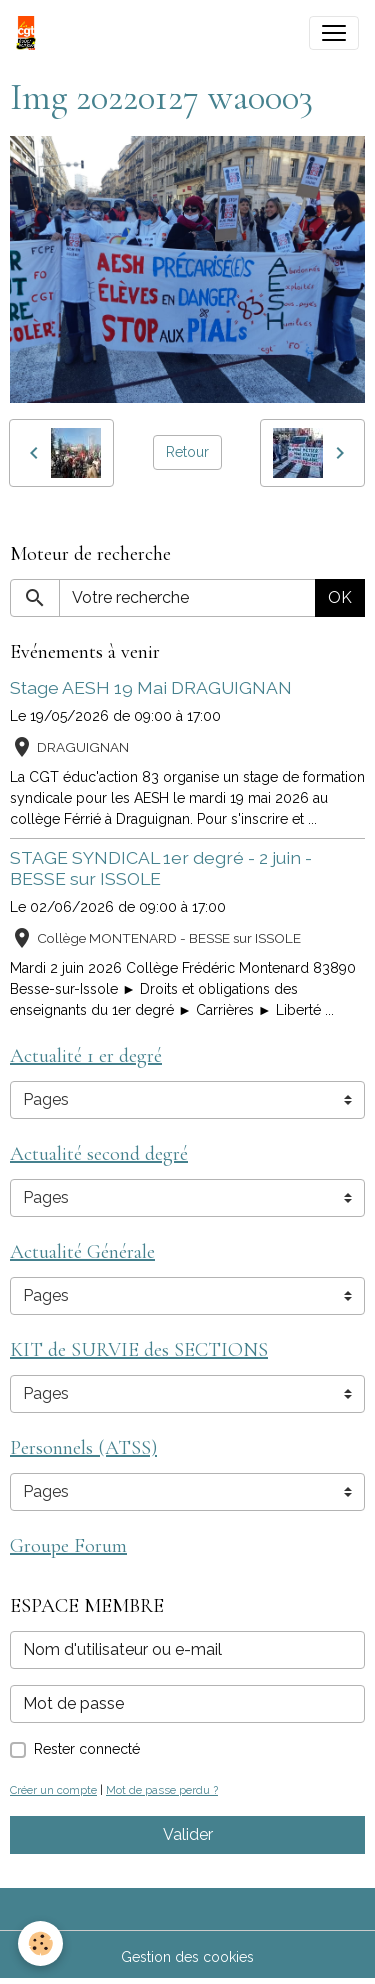  Describe the element at coordinates (53, 1790) in the screenshot. I see `Créer un compte` at that location.